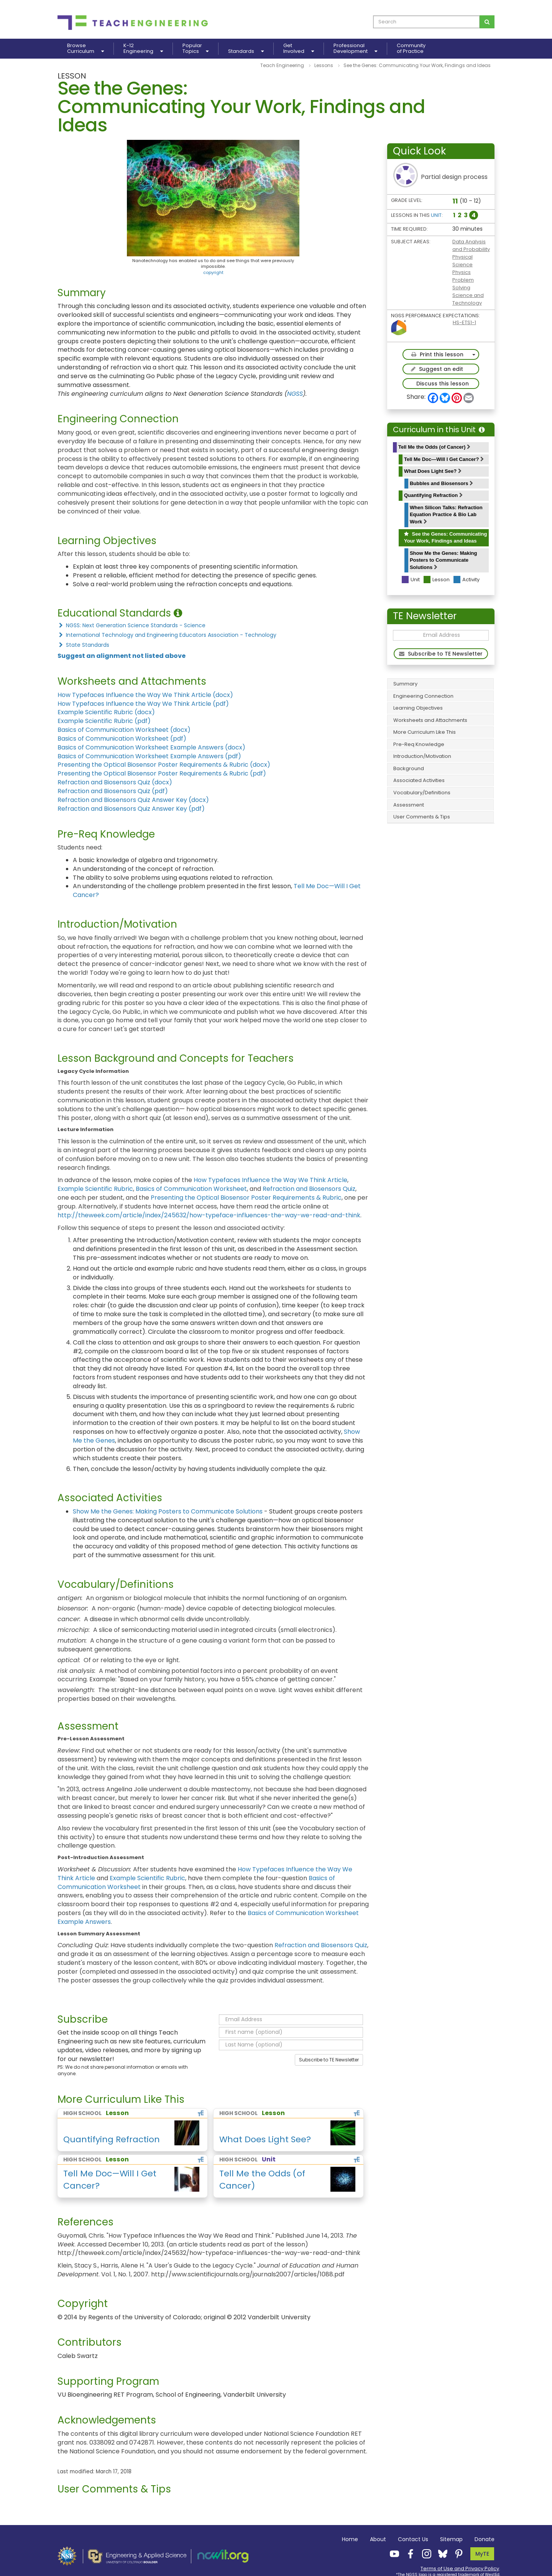 The height and width of the screenshot is (2576, 552). I want to click on Terms of Use and Privacy Policy, so click(460, 2568).